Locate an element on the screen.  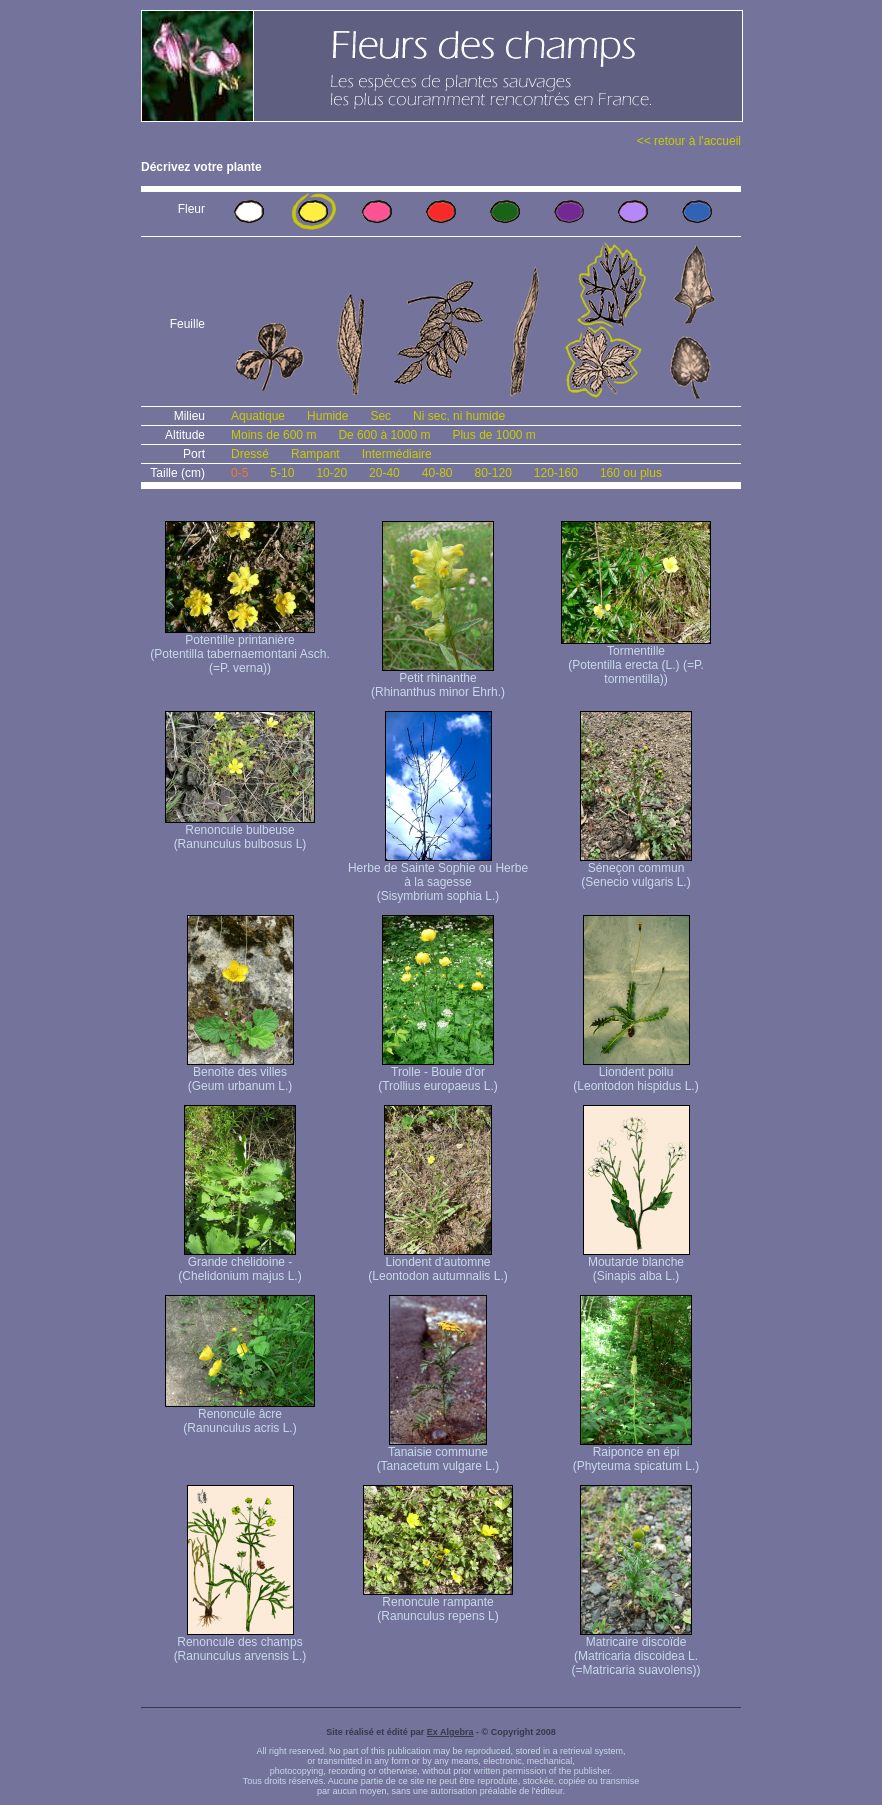
Grande chélidoine - (Chelidonium majus L.) is located at coordinates (239, 1263).